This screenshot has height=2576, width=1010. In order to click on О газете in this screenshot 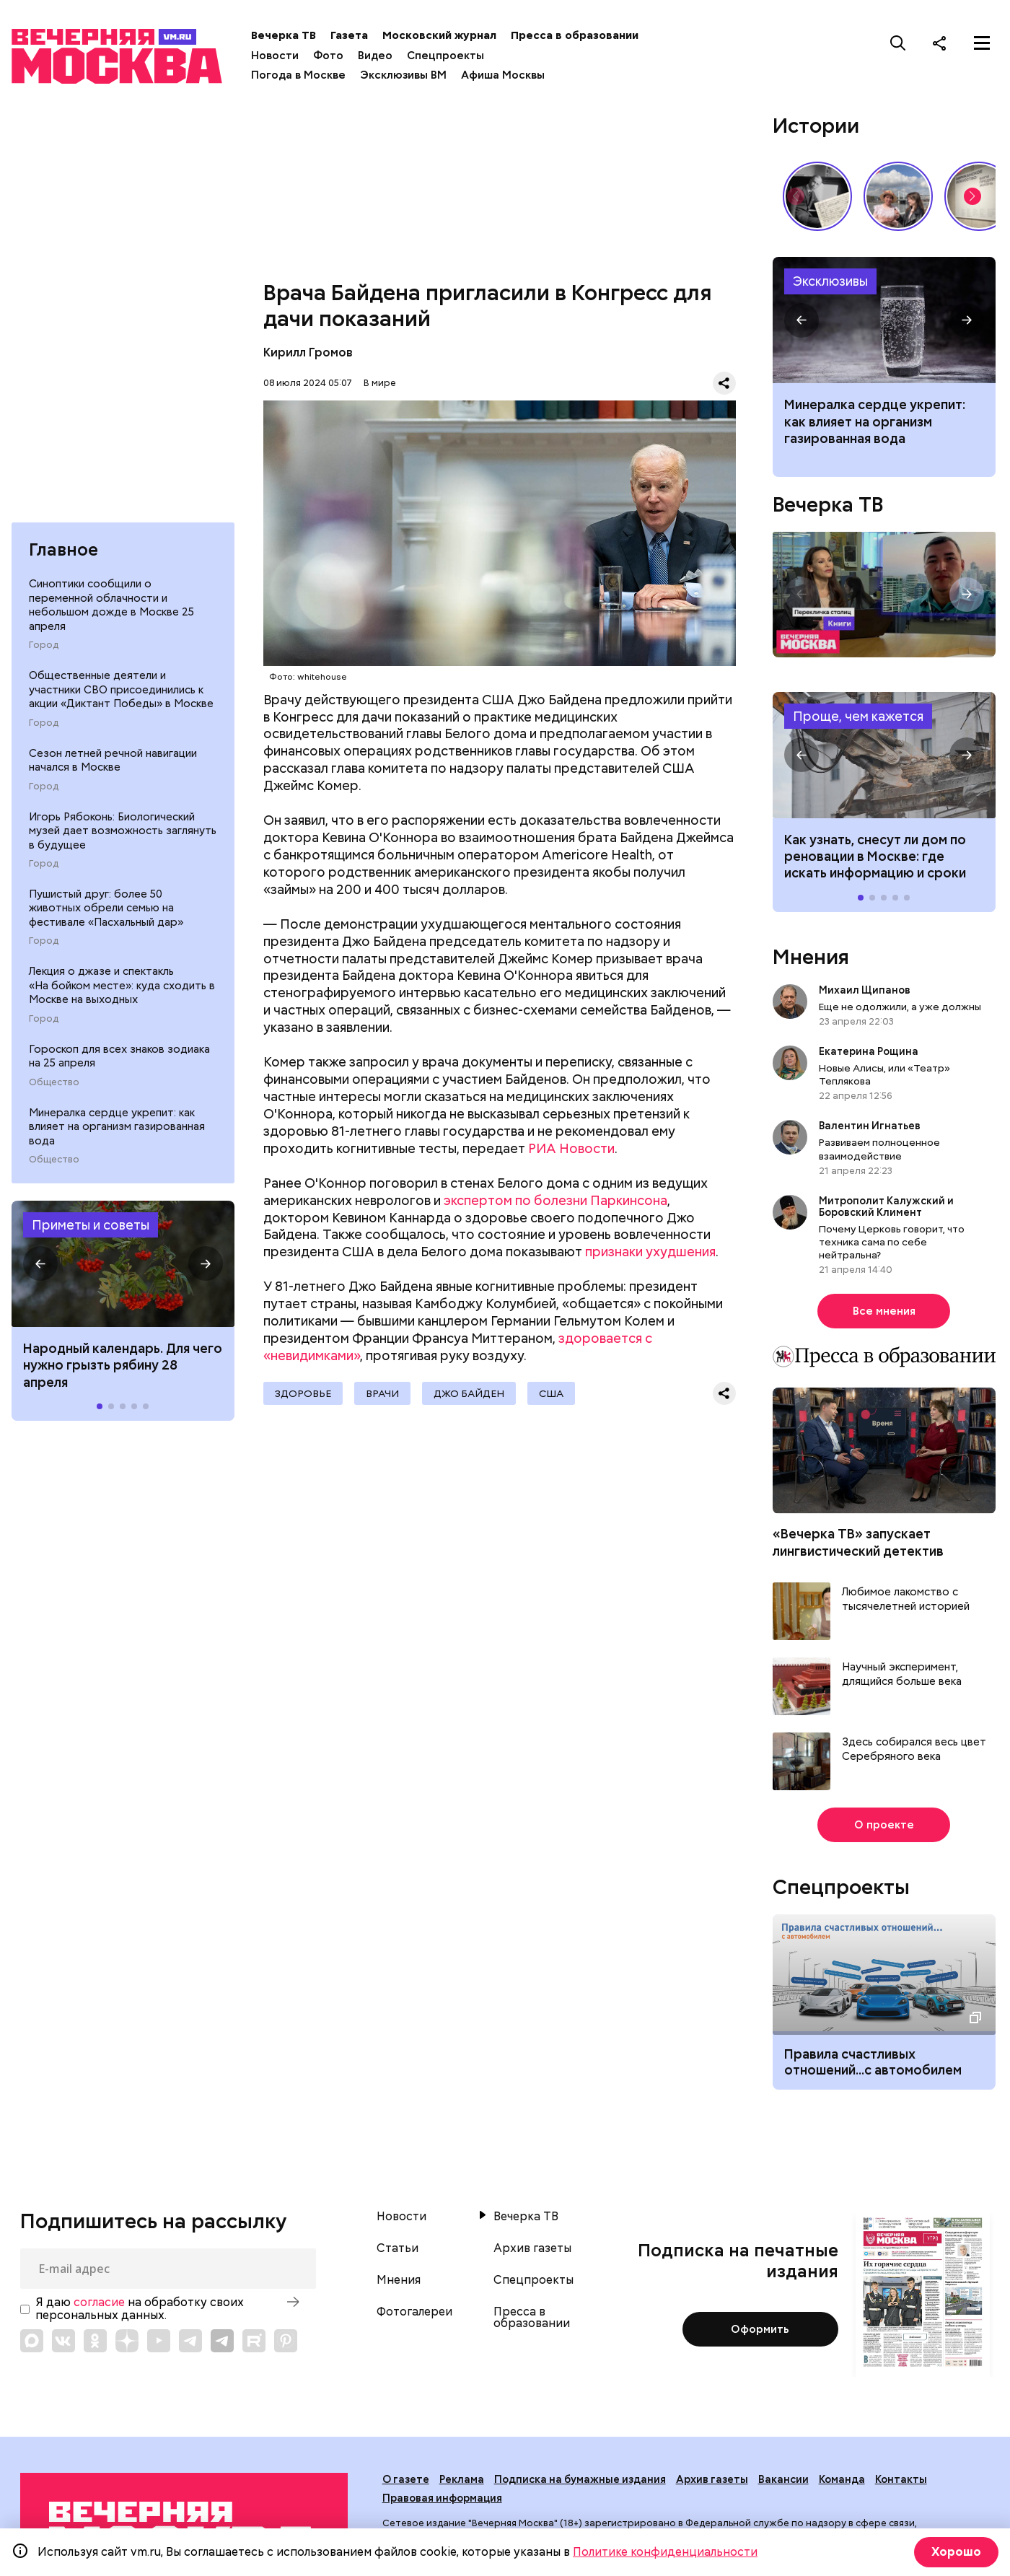, I will do `click(405, 2479)`.